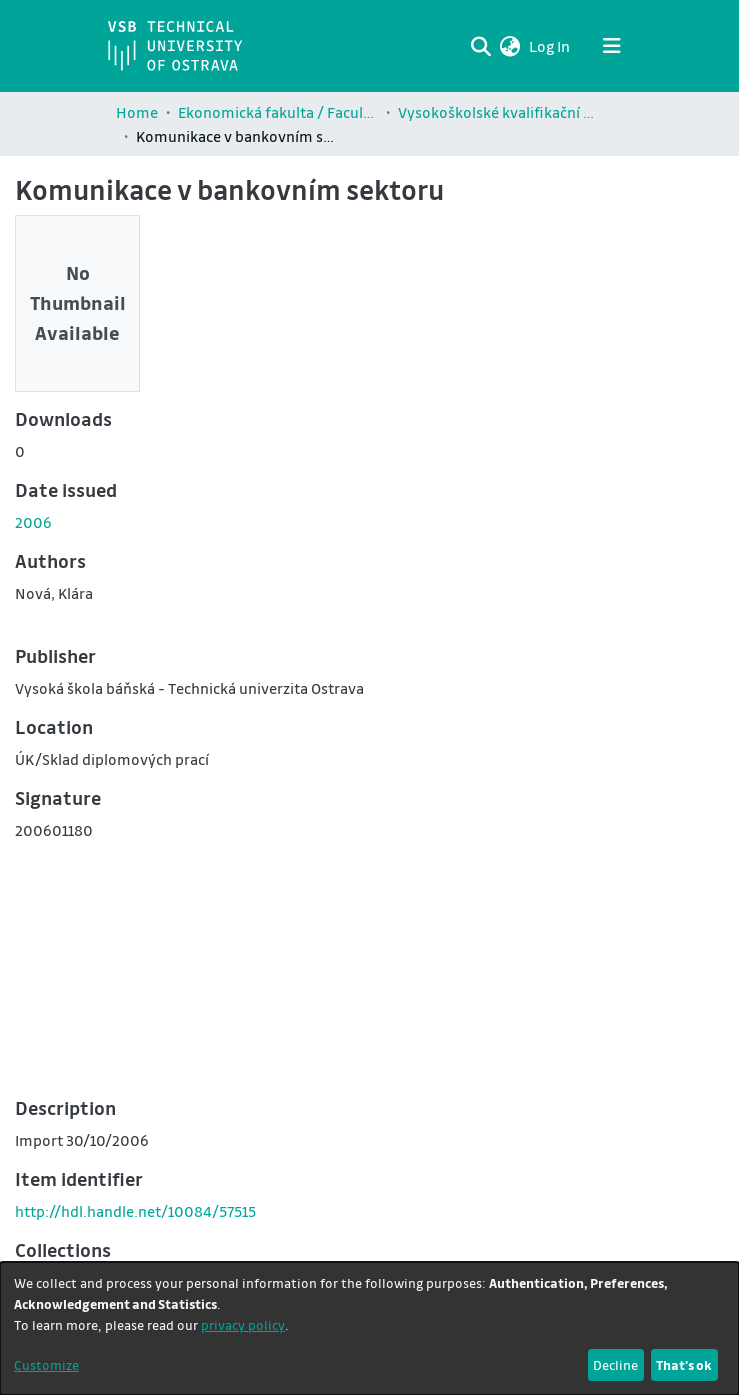 The height and width of the screenshot is (1395, 739). I want to click on Vysokoškolské kvalifikační práce Ekonomické fakulty / Theses and dissertations of Faculty of Economics (EKF), so click(498, 112).